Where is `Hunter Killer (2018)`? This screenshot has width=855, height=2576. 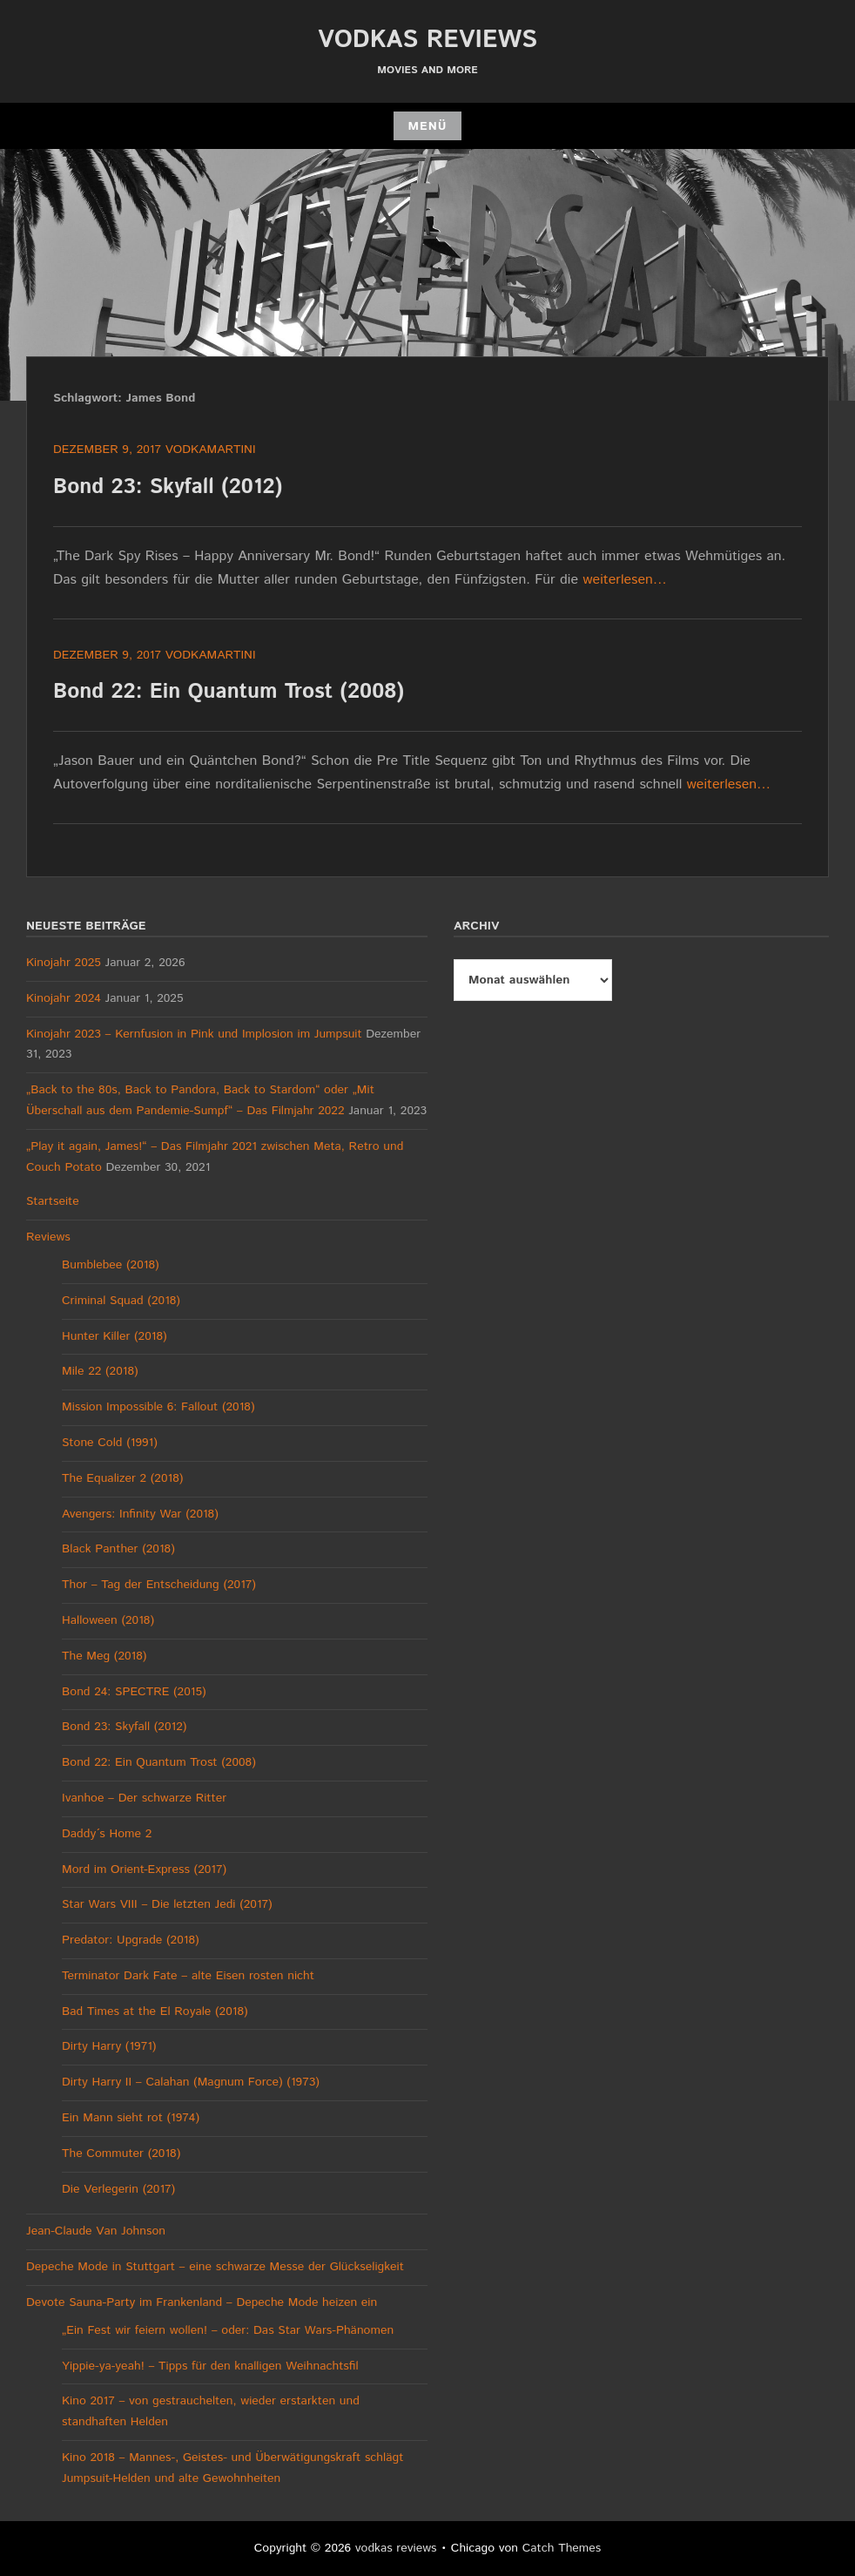
Hunter Killer (2018) is located at coordinates (114, 1336).